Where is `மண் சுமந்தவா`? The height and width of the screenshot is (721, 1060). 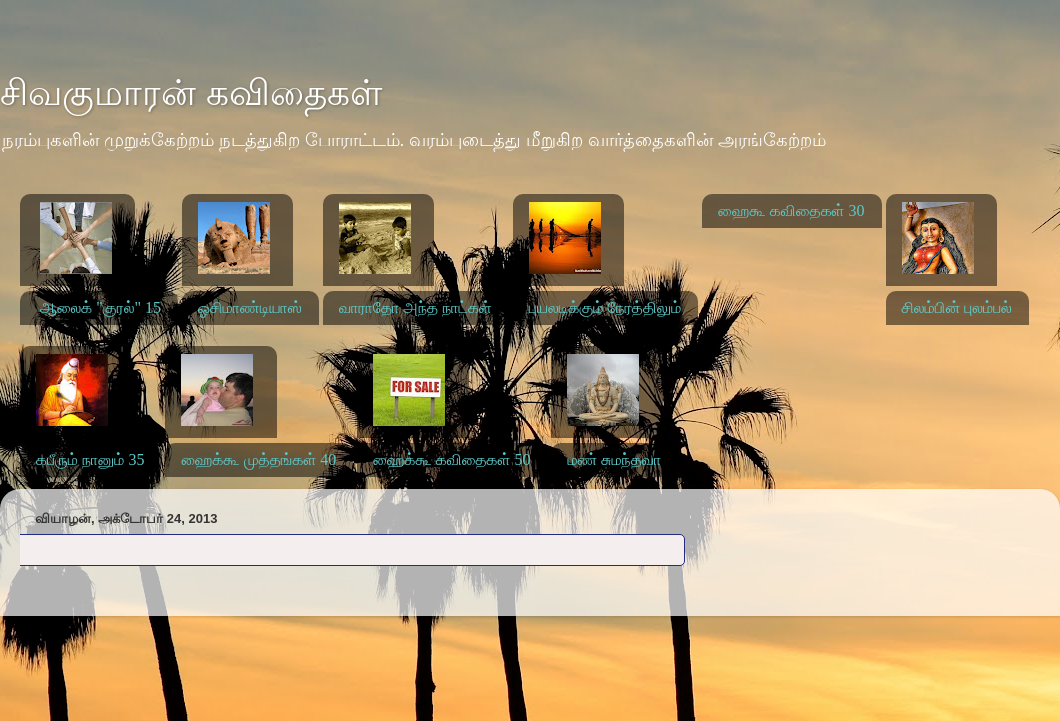
மண் சுமந்தவா is located at coordinates (614, 459).